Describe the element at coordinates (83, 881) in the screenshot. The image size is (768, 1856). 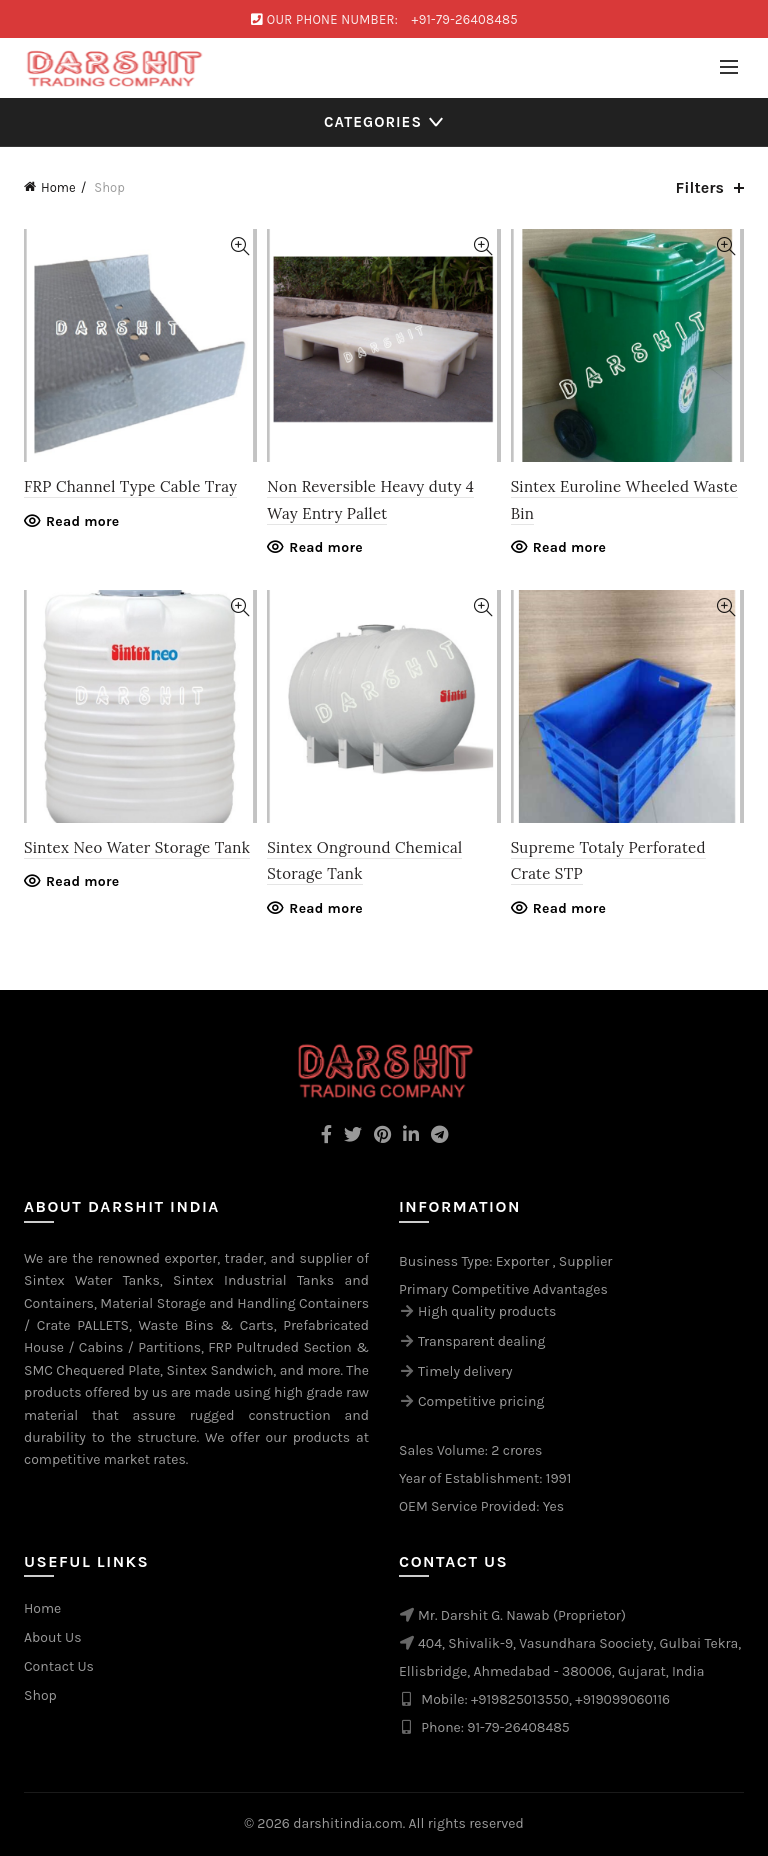
I see `Read more [Read more about “Sintex Neo Water Storage Tank”]` at that location.